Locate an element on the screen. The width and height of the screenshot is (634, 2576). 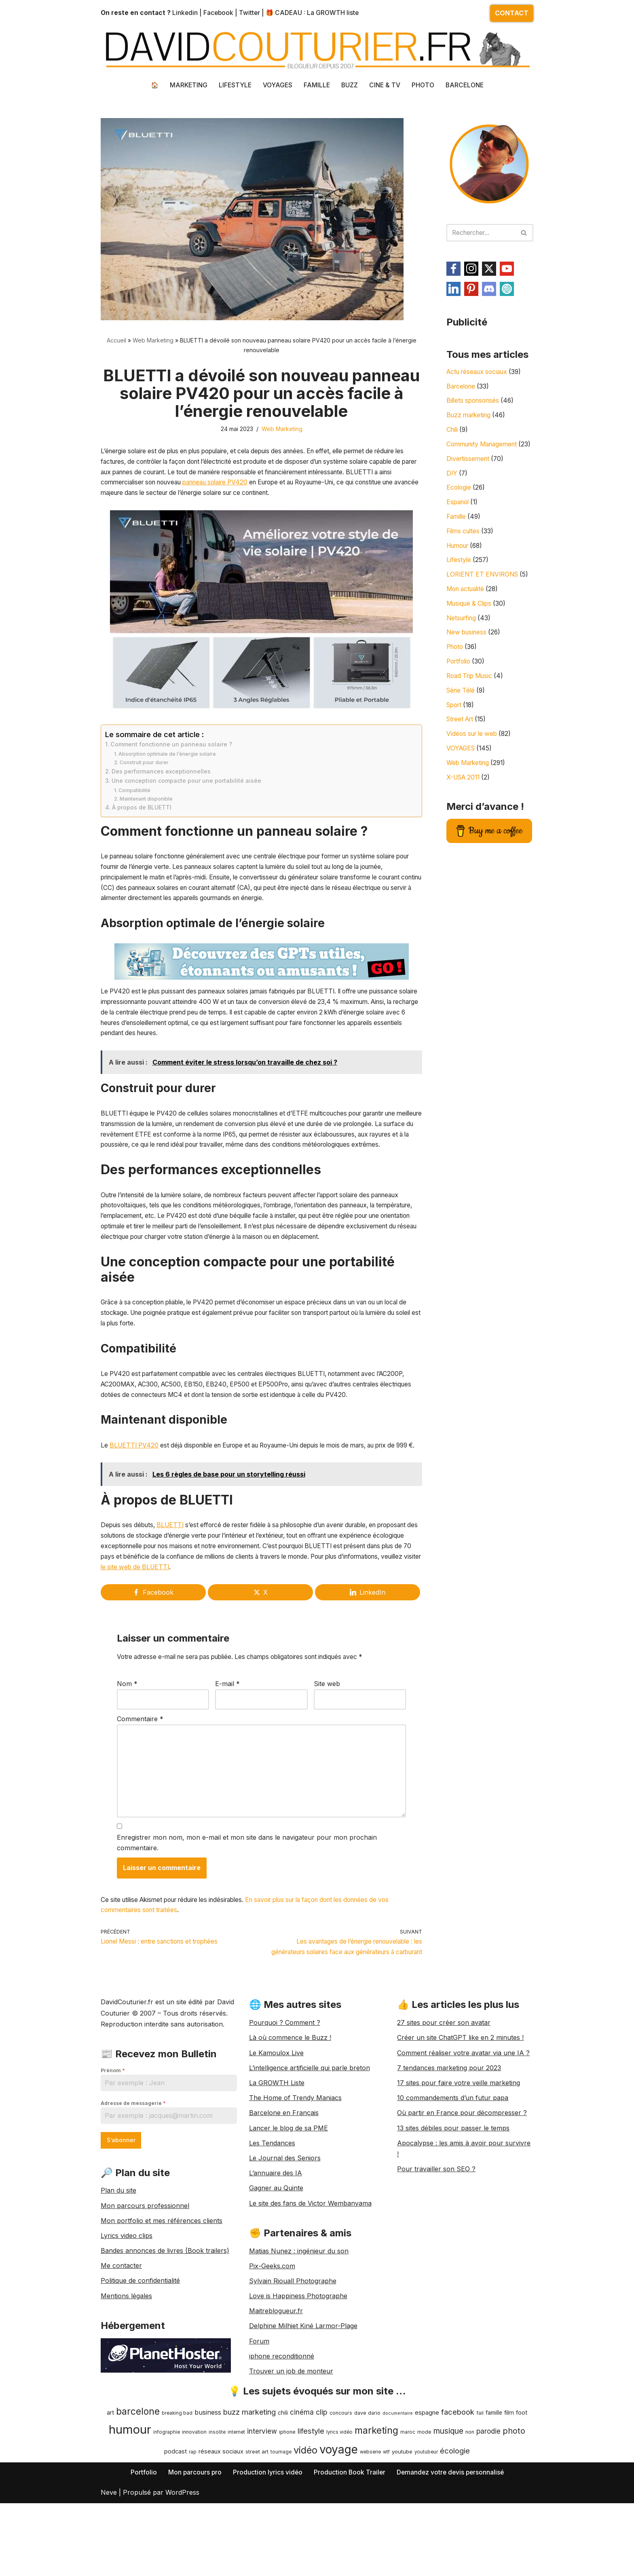
wtf [wtf (8 éléments)] is located at coordinates (386, 2553).